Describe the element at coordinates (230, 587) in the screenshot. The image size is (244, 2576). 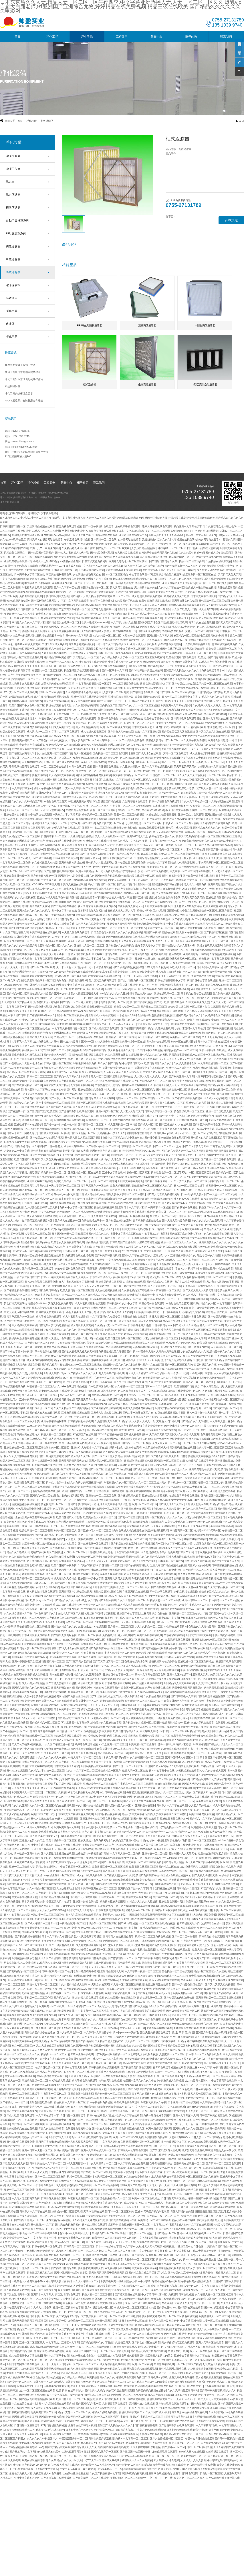
I see `日韩欧美亚洲另类视频` at that location.